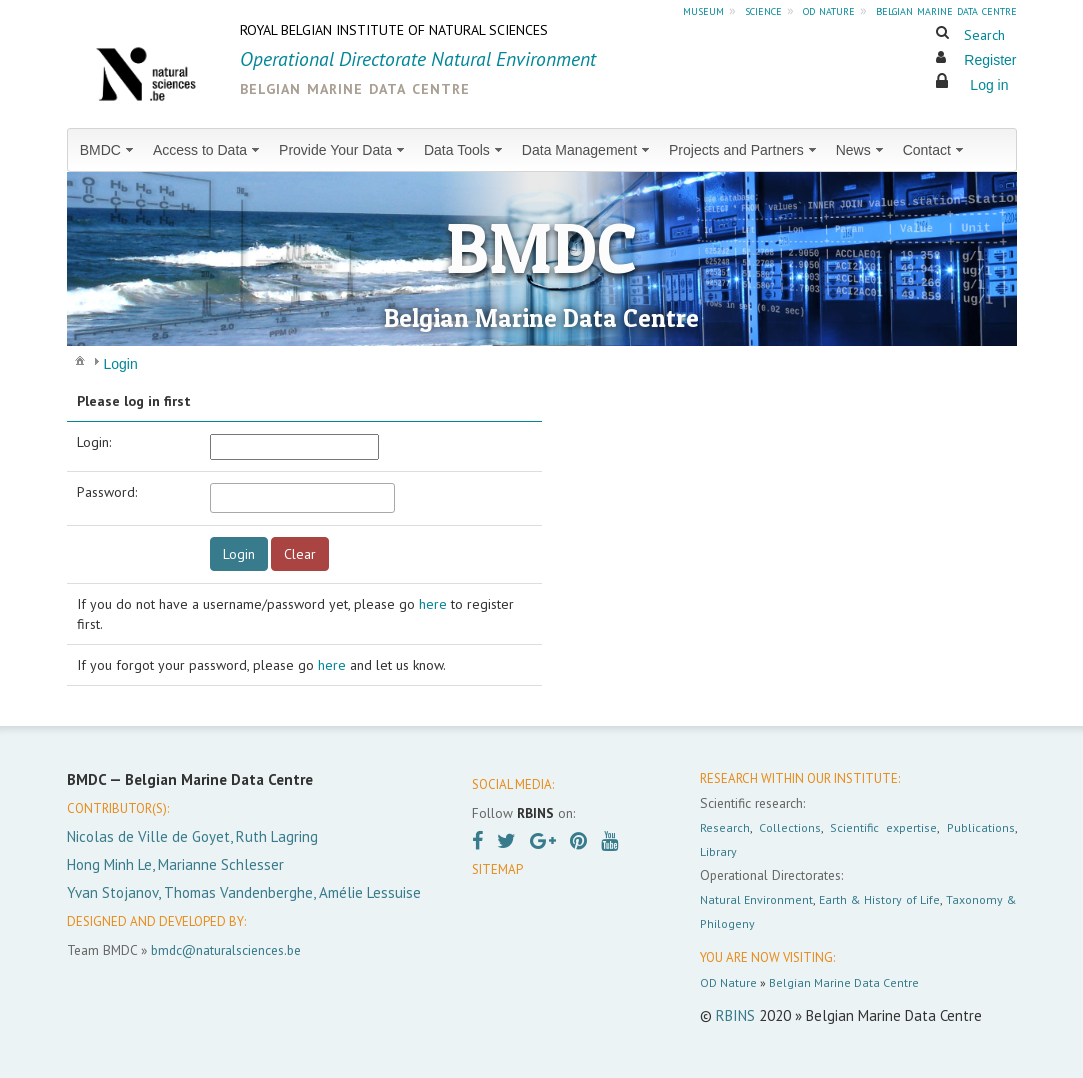  I want to click on Log in, so click(989, 85).